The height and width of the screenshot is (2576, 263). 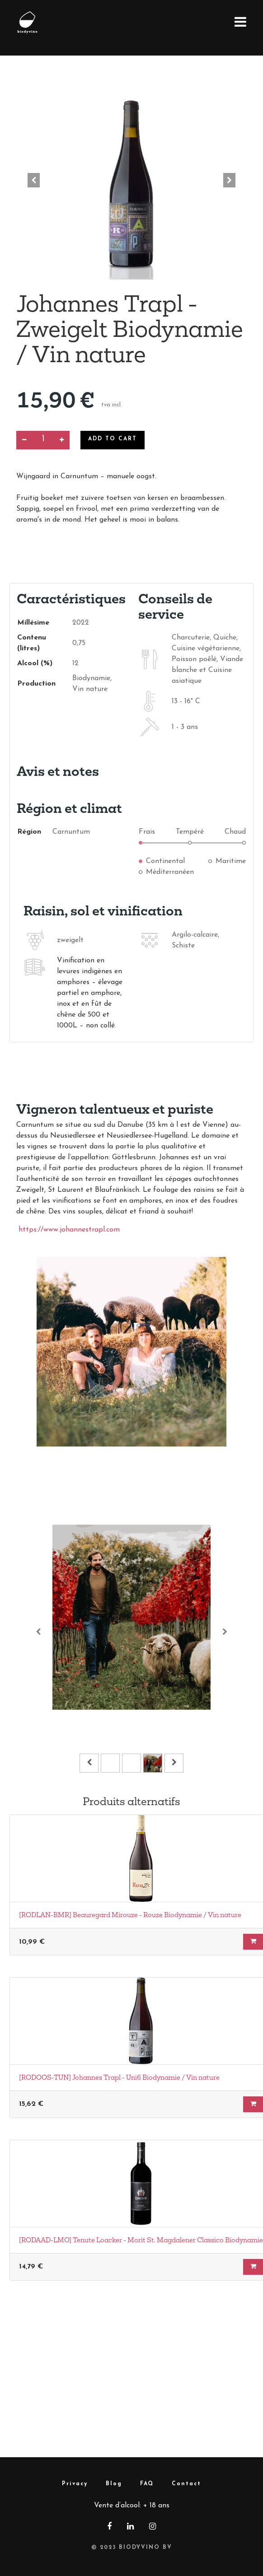 I want to click on Contact, so click(x=186, y=2484).